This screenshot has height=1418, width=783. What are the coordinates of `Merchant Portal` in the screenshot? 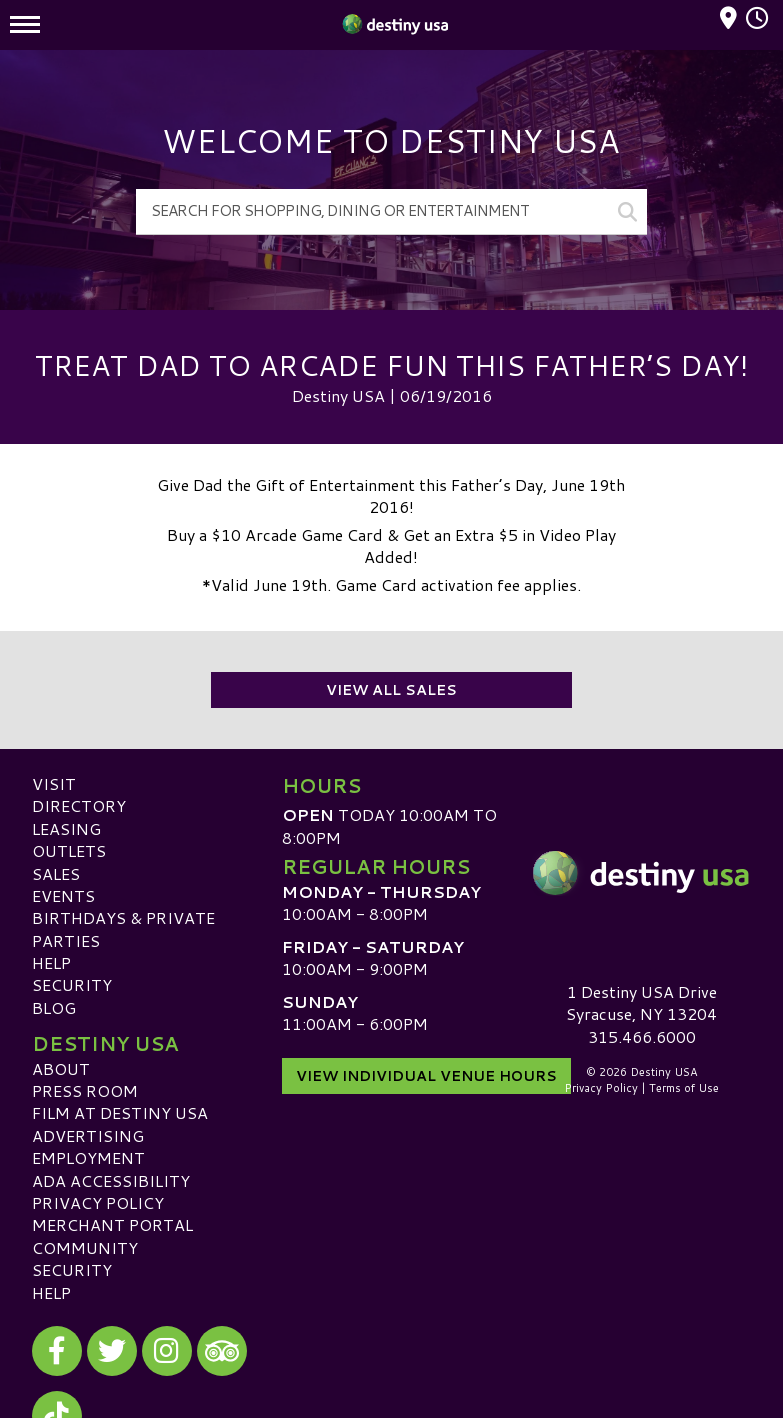 It's located at (112, 1224).